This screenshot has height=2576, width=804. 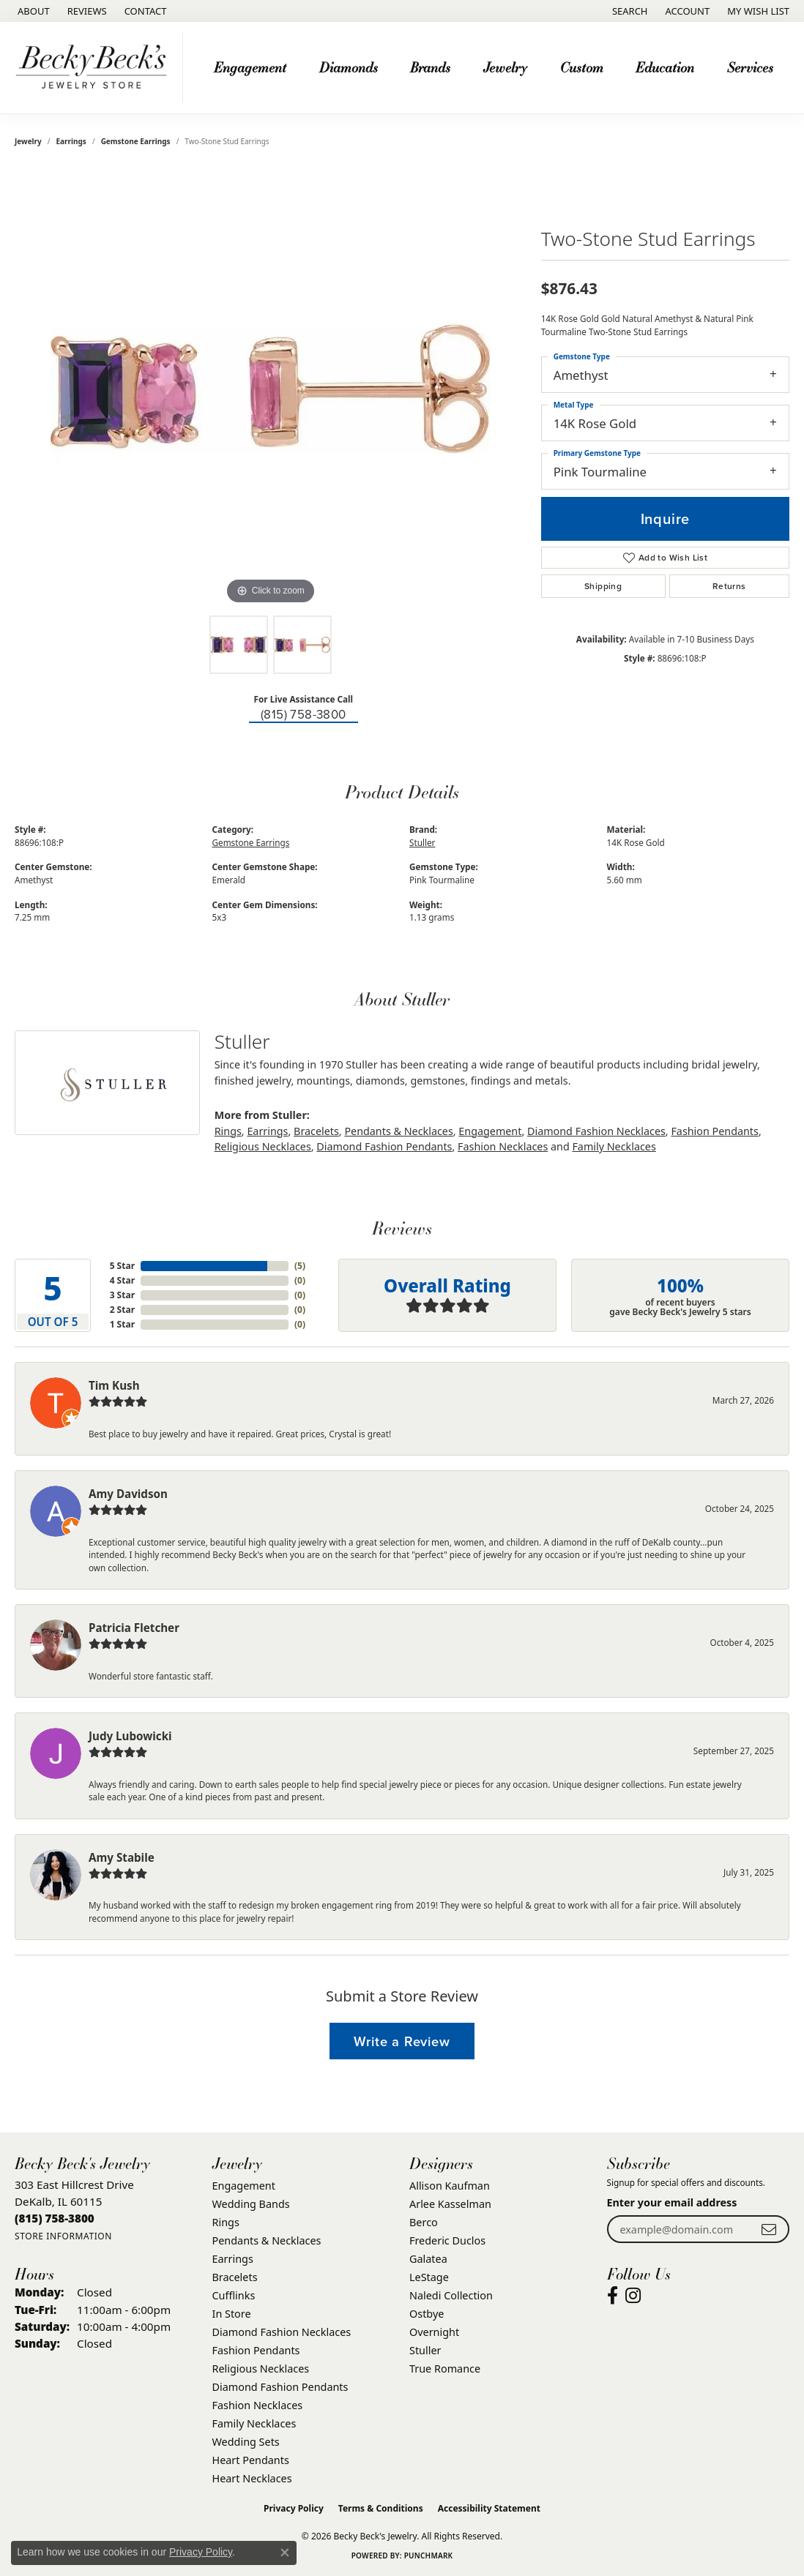 What do you see at coordinates (130, 1736) in the screenshot?
I see `Judy Lubowicki` at bounding box center [130, 1736].